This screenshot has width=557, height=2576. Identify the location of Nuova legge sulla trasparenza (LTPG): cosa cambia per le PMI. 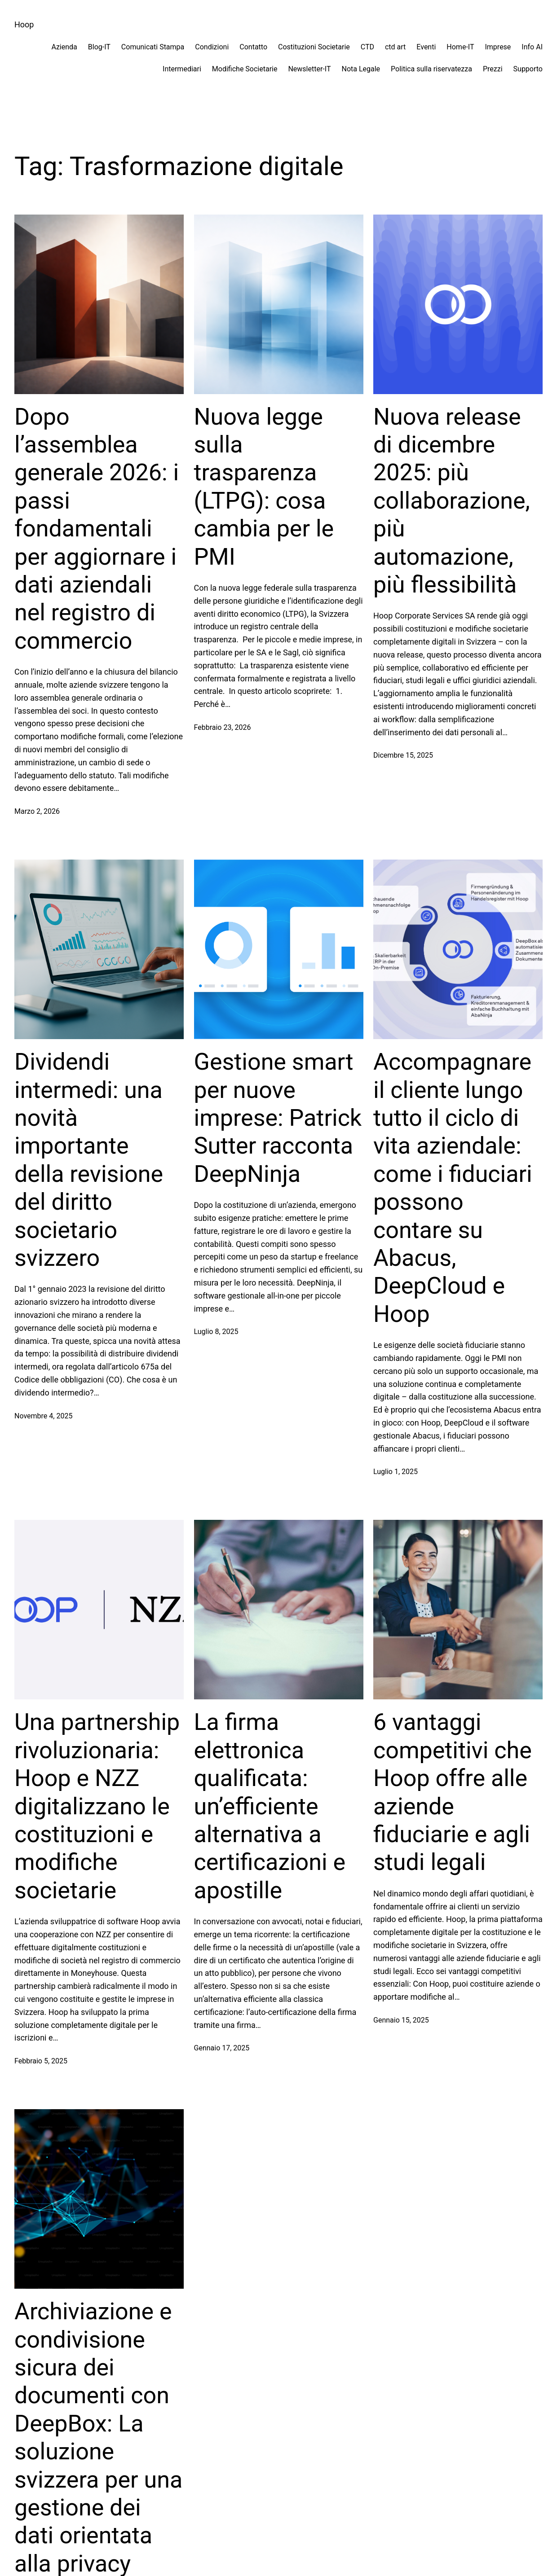
(264, 486).